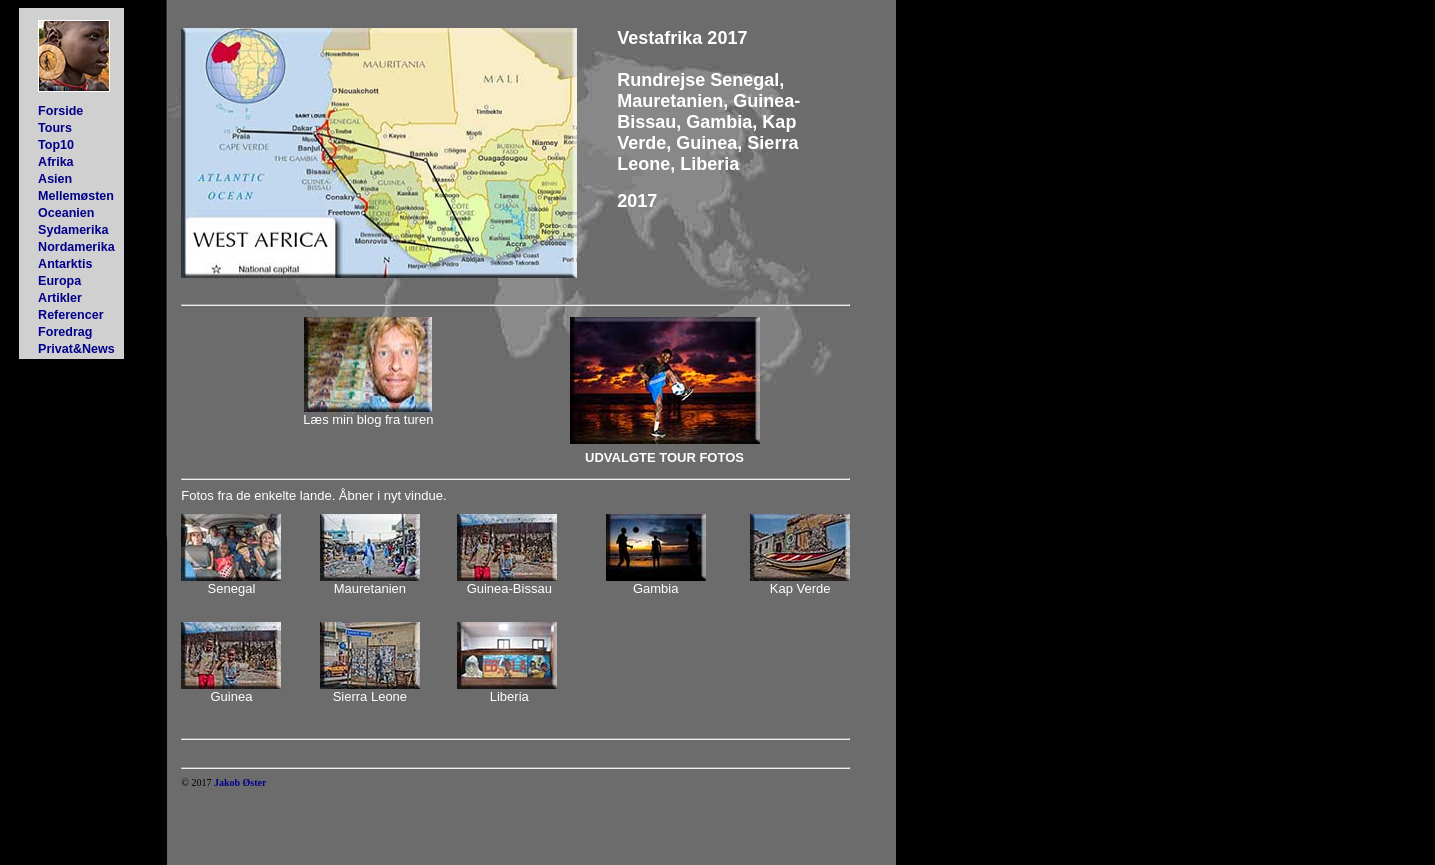  I want to click on Nordamerika, so click(76, 247).